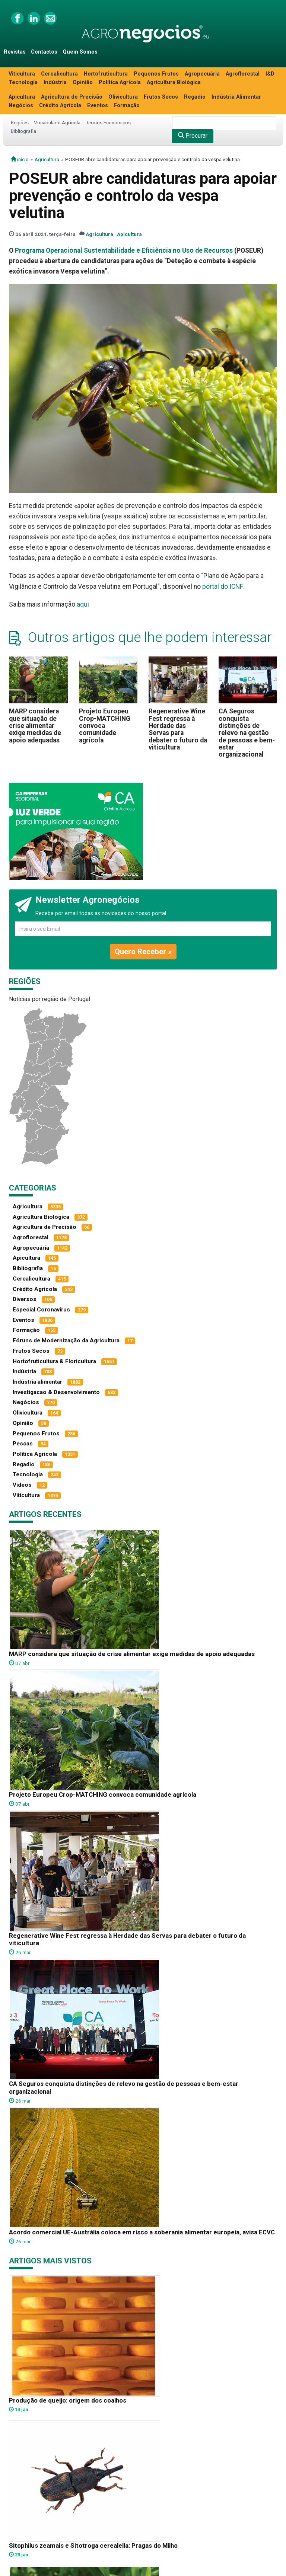 The height and width of the screenshot is (2576, 286). What do you see at coordinates (22, 1485) in the screenshot?
I see `Vídeos` at bounding box center [22, 1485].